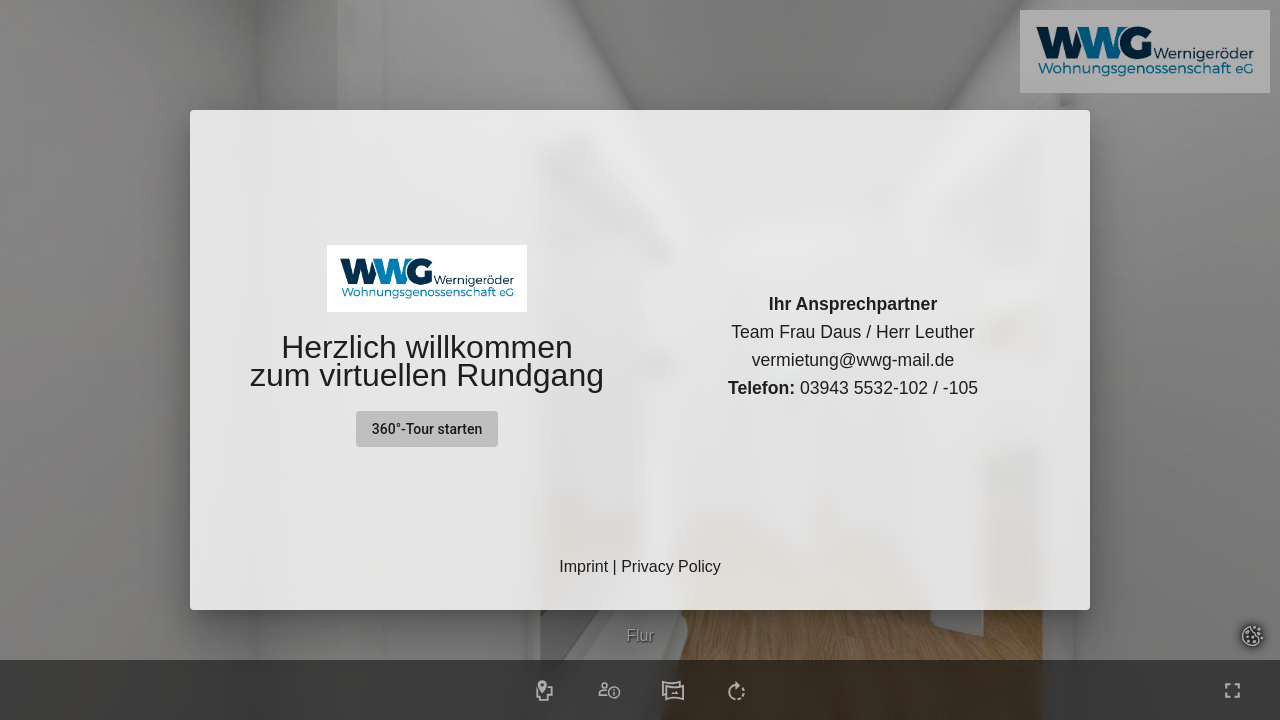 The image size is (1280, 720). What do you see at coordinates (852, 332) in the screenshot?
I see `Team Frau Daus / Herr Leuther` at bounding box center [852, 332].